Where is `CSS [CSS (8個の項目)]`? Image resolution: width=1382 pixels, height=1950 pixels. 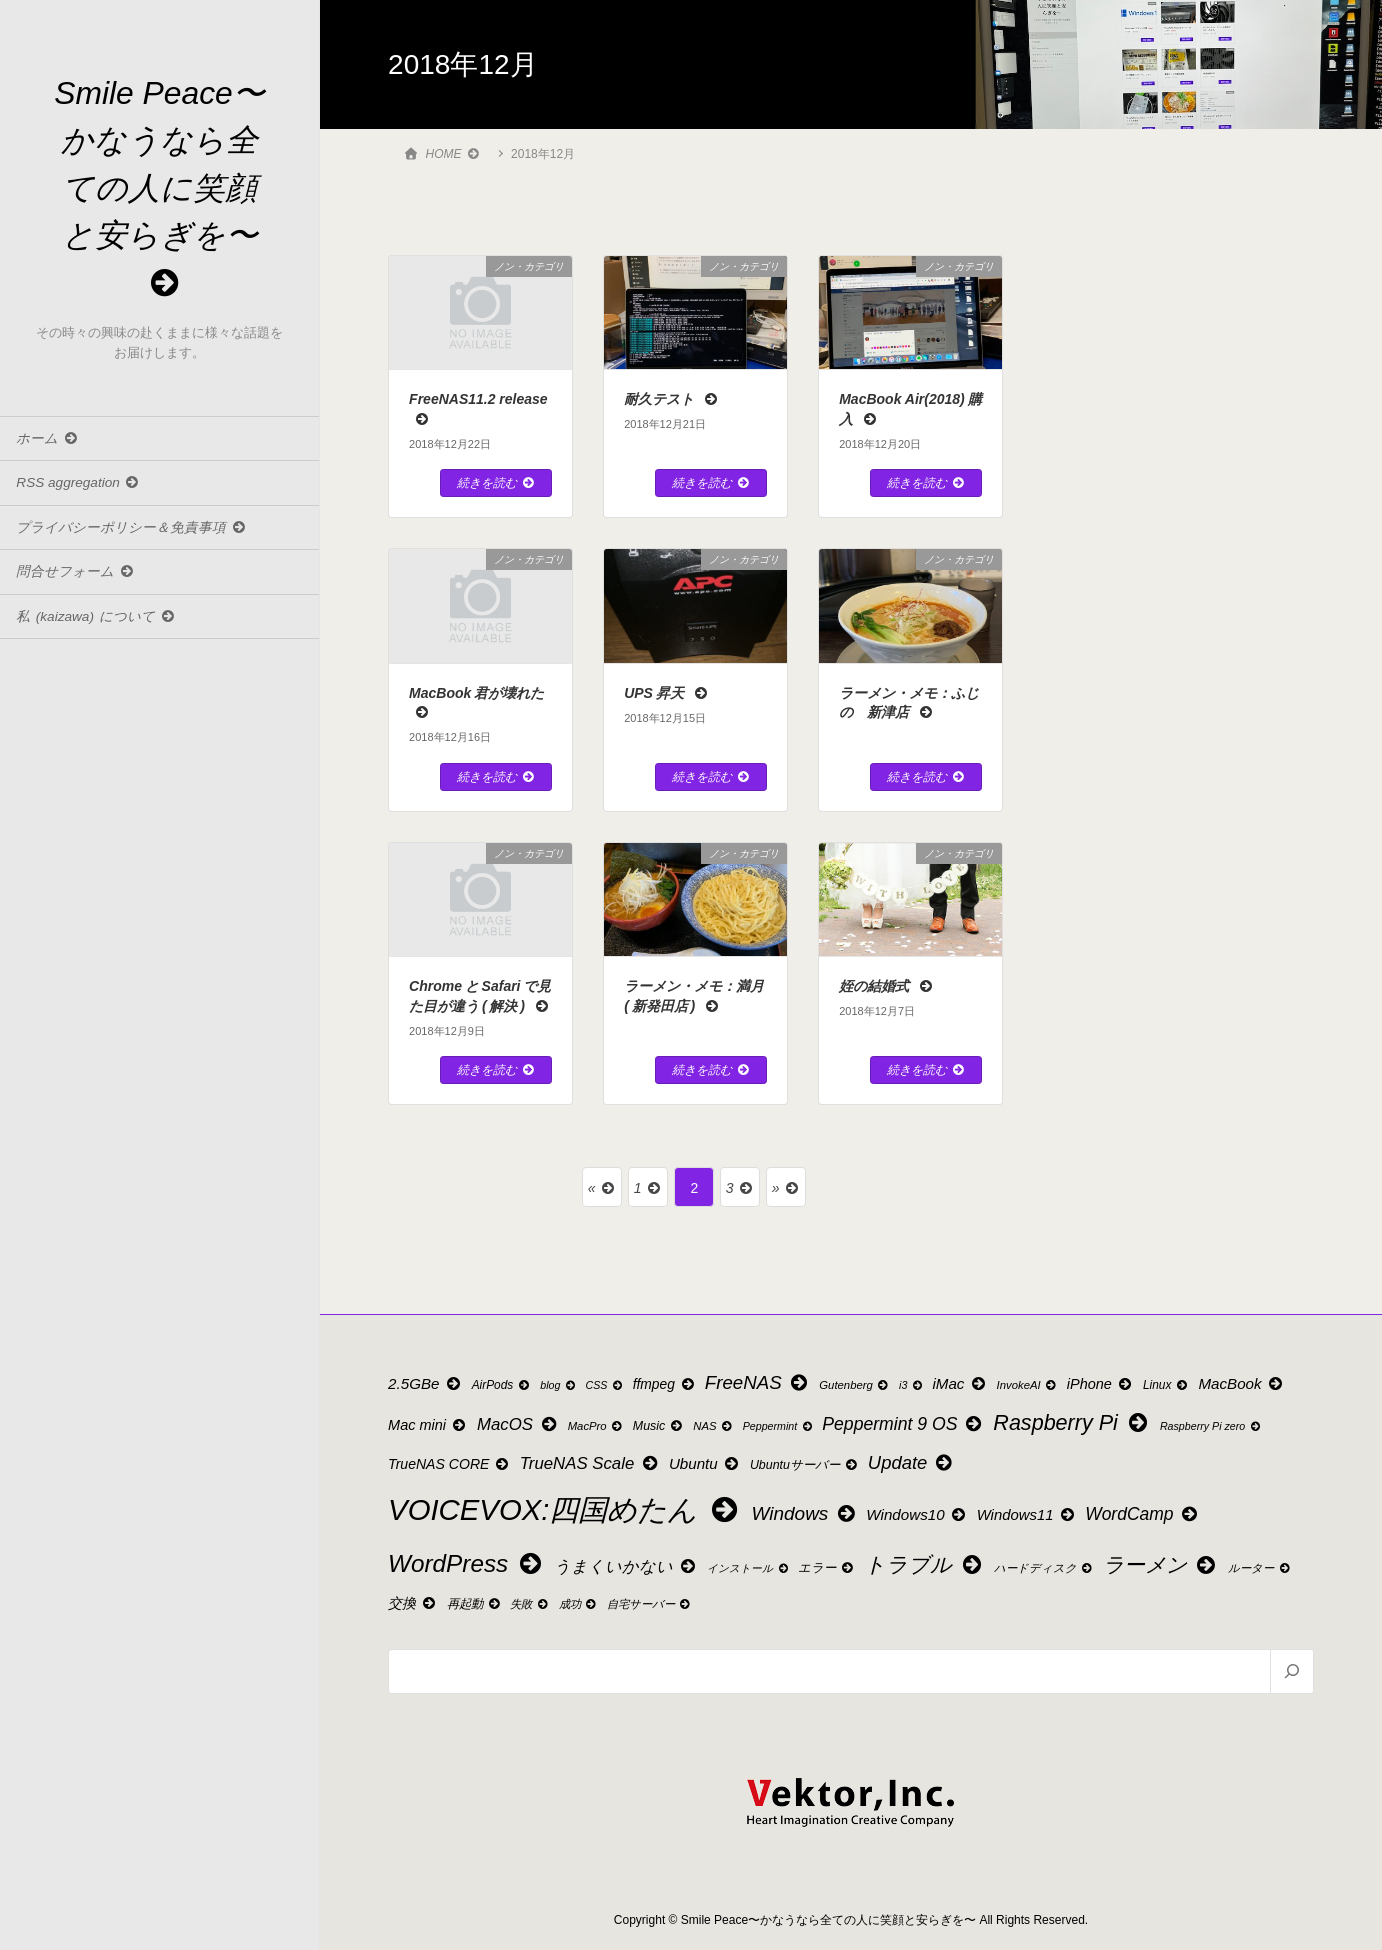 CSS [CSS (8個の項目)] is located at coordinates (605, 1385).